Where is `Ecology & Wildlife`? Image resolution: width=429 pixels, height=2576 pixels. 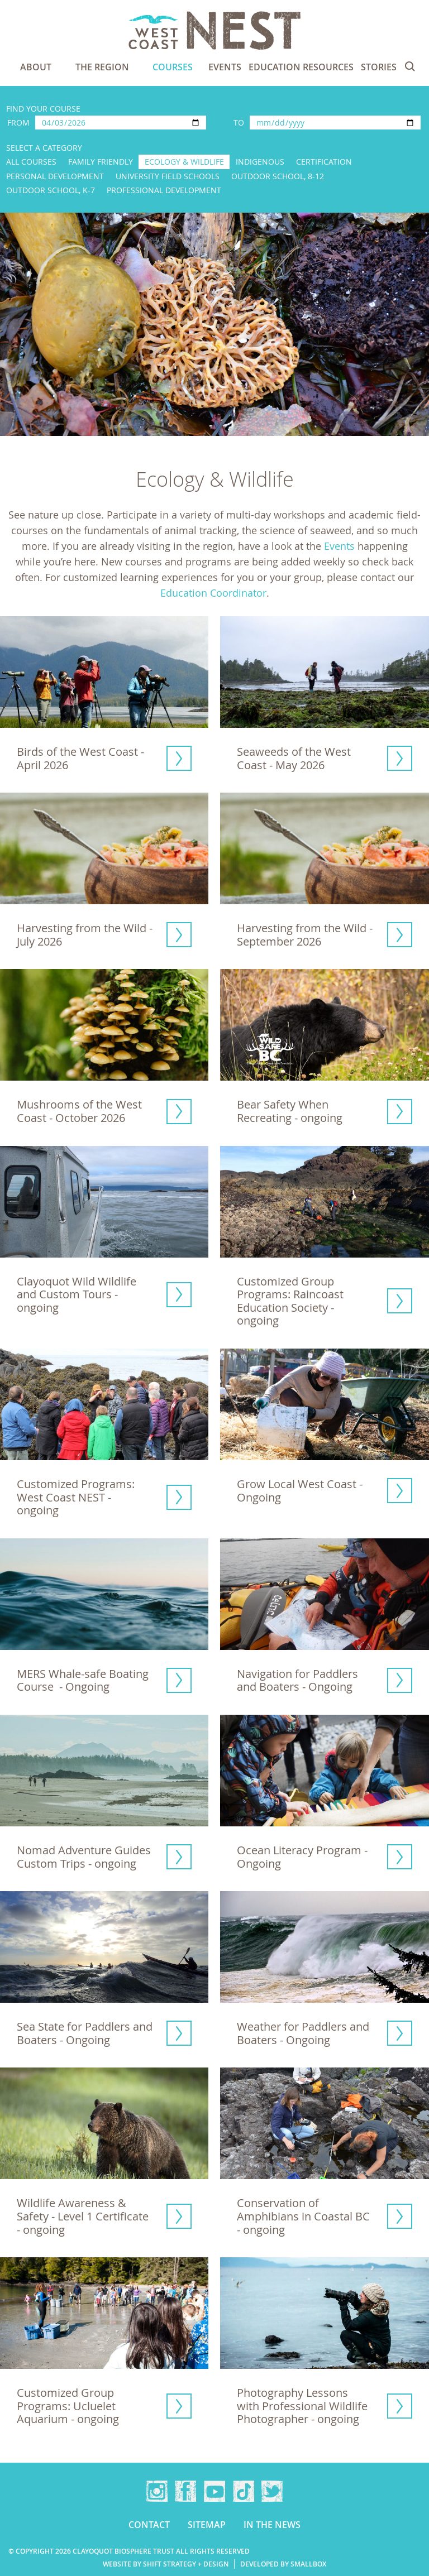 Ecology & Wildlife is located at coordinates (184, 161).